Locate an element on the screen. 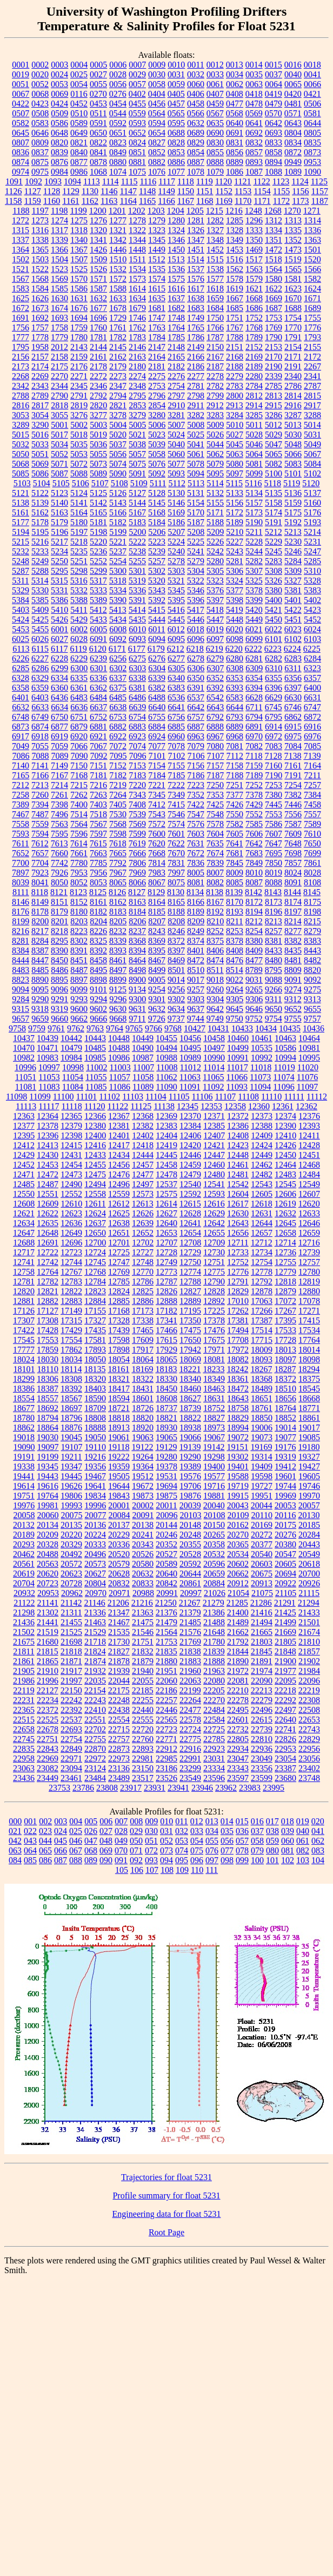 The height and width of the screenshot is (2576, 333). 5336 is located at coordinates (137, 590).